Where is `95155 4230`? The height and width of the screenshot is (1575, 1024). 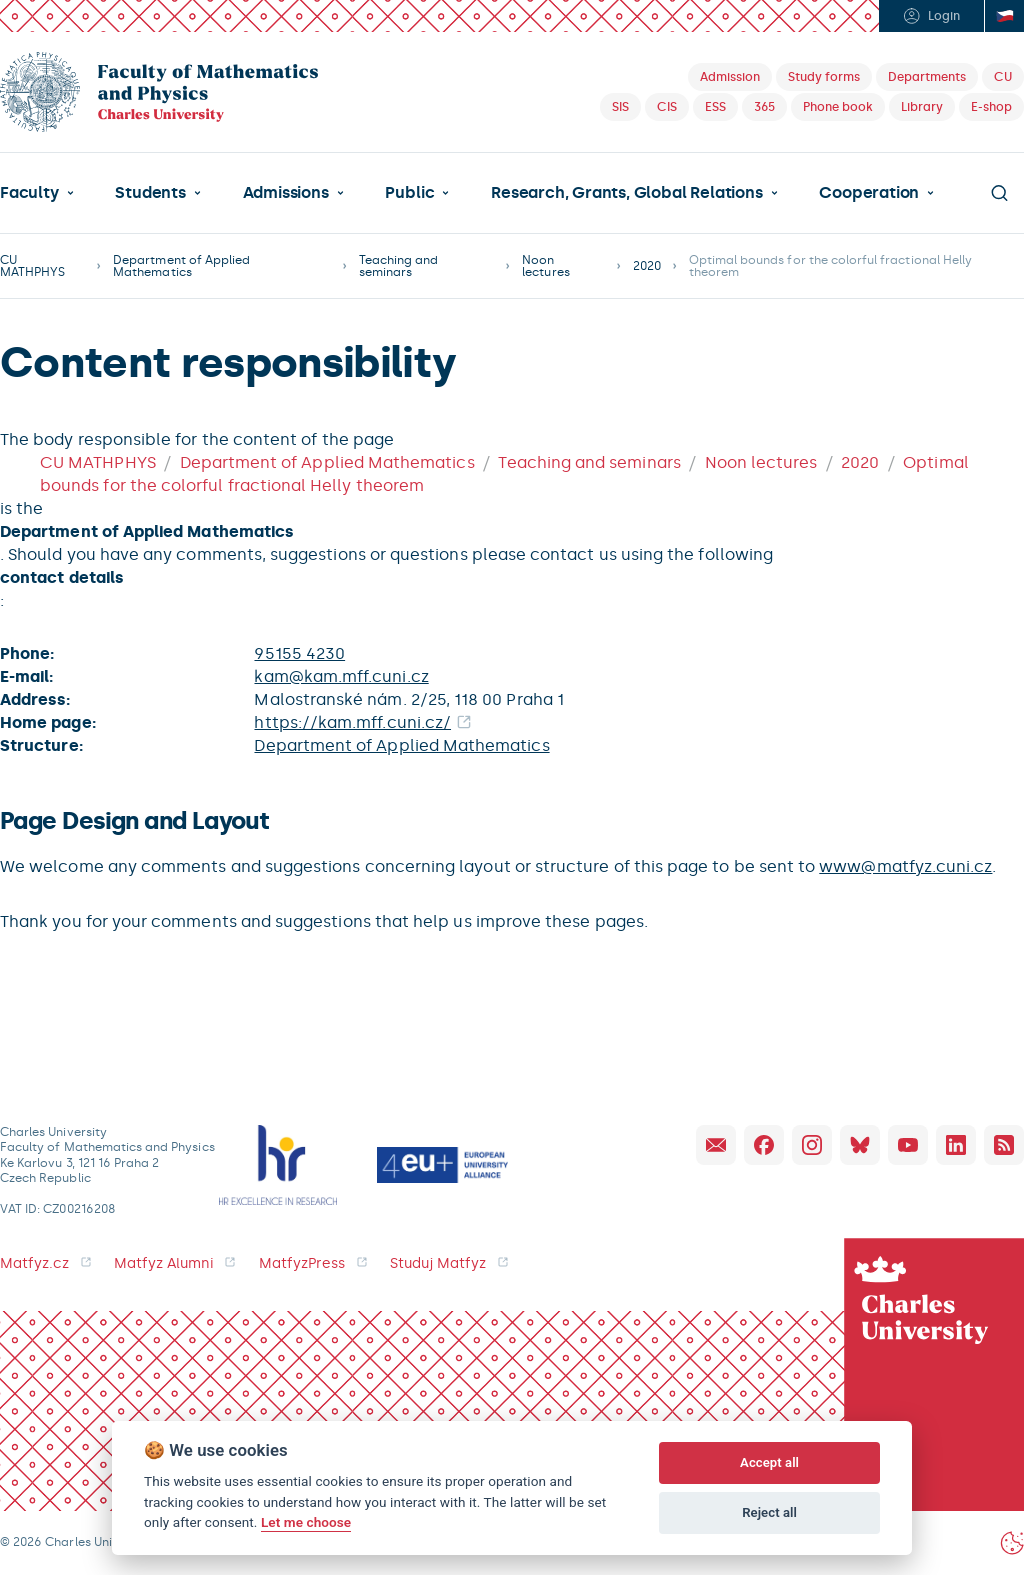 95155 4230 is located at coordinates (299, 653).